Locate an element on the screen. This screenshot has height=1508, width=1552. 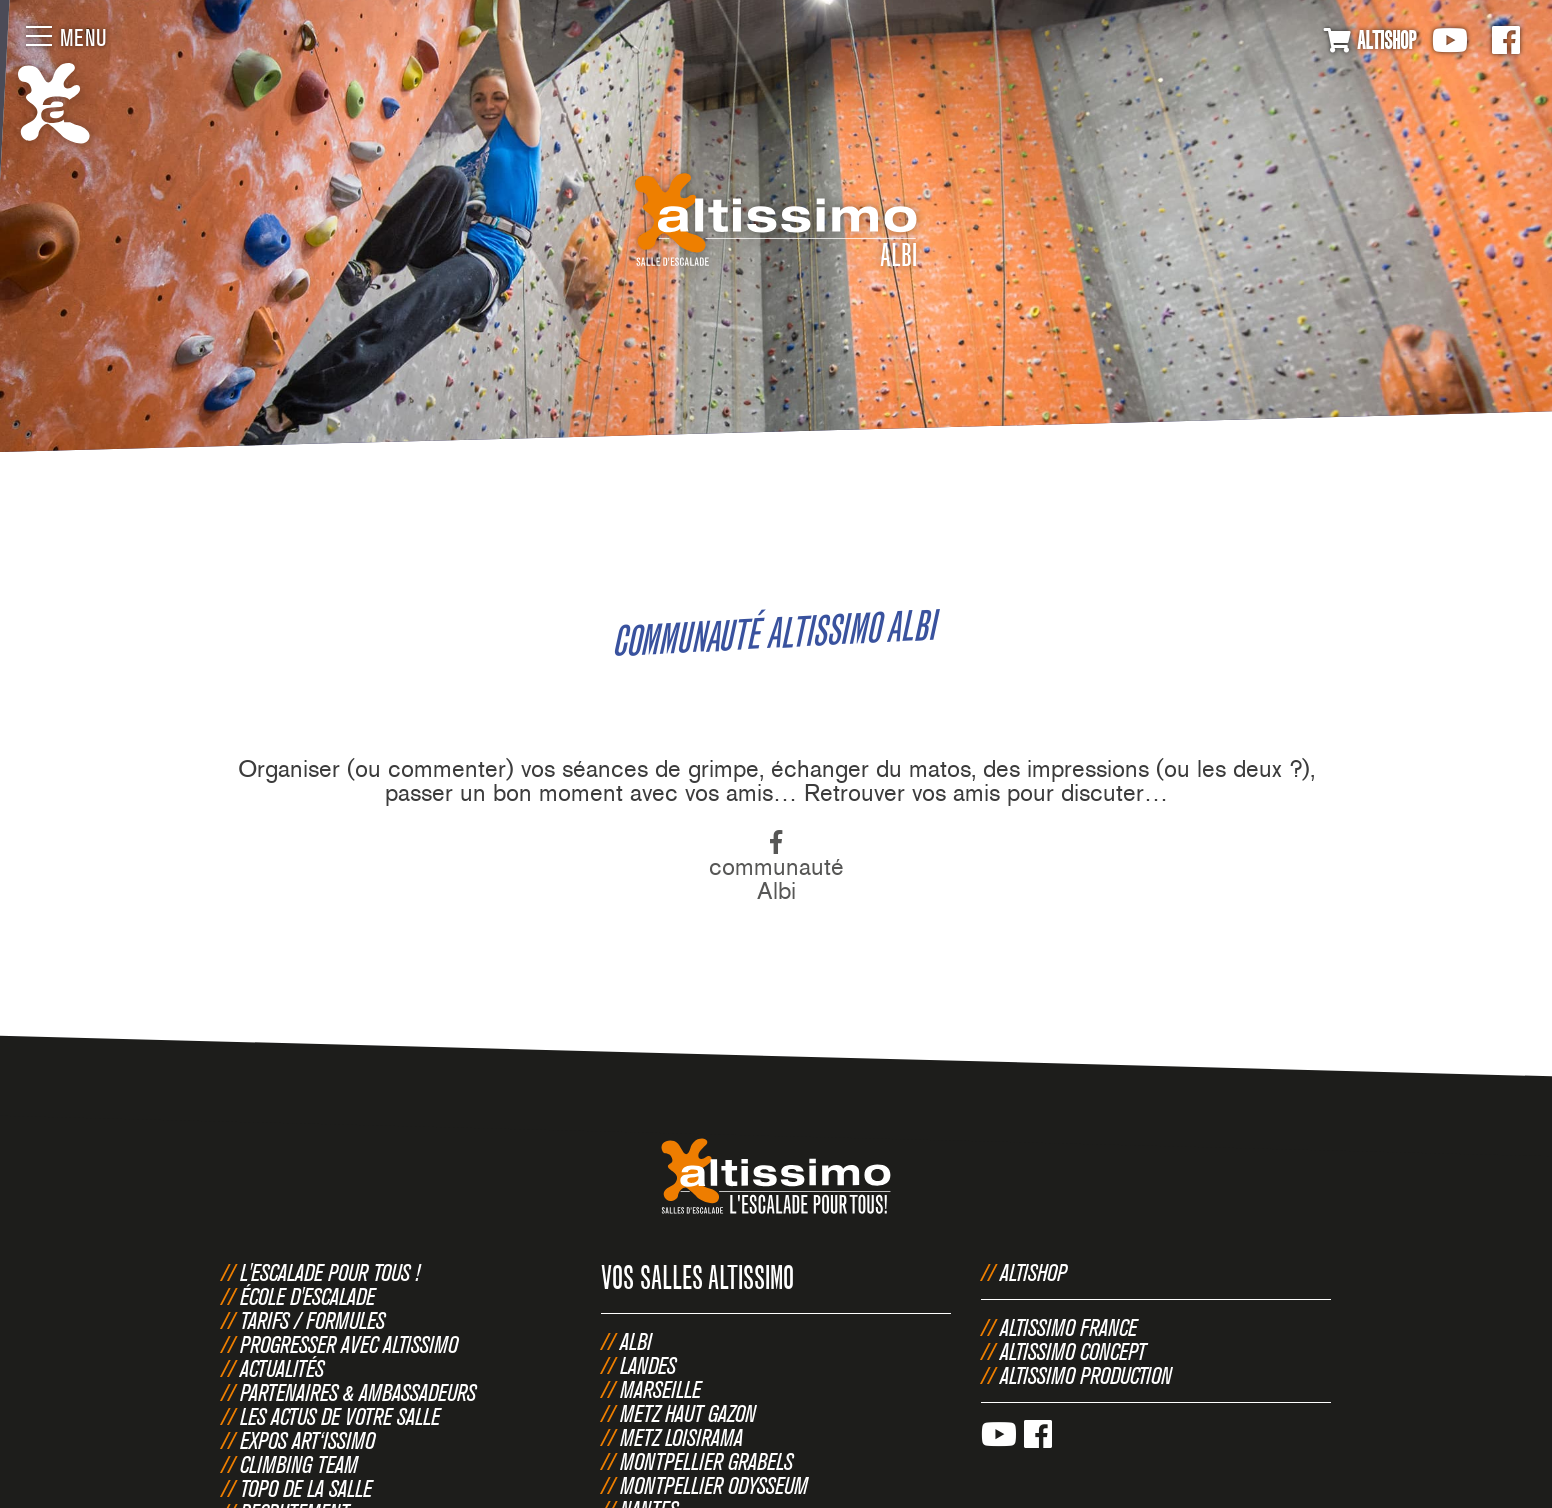
Altissimo France is located at coordinates (1068, 1327).